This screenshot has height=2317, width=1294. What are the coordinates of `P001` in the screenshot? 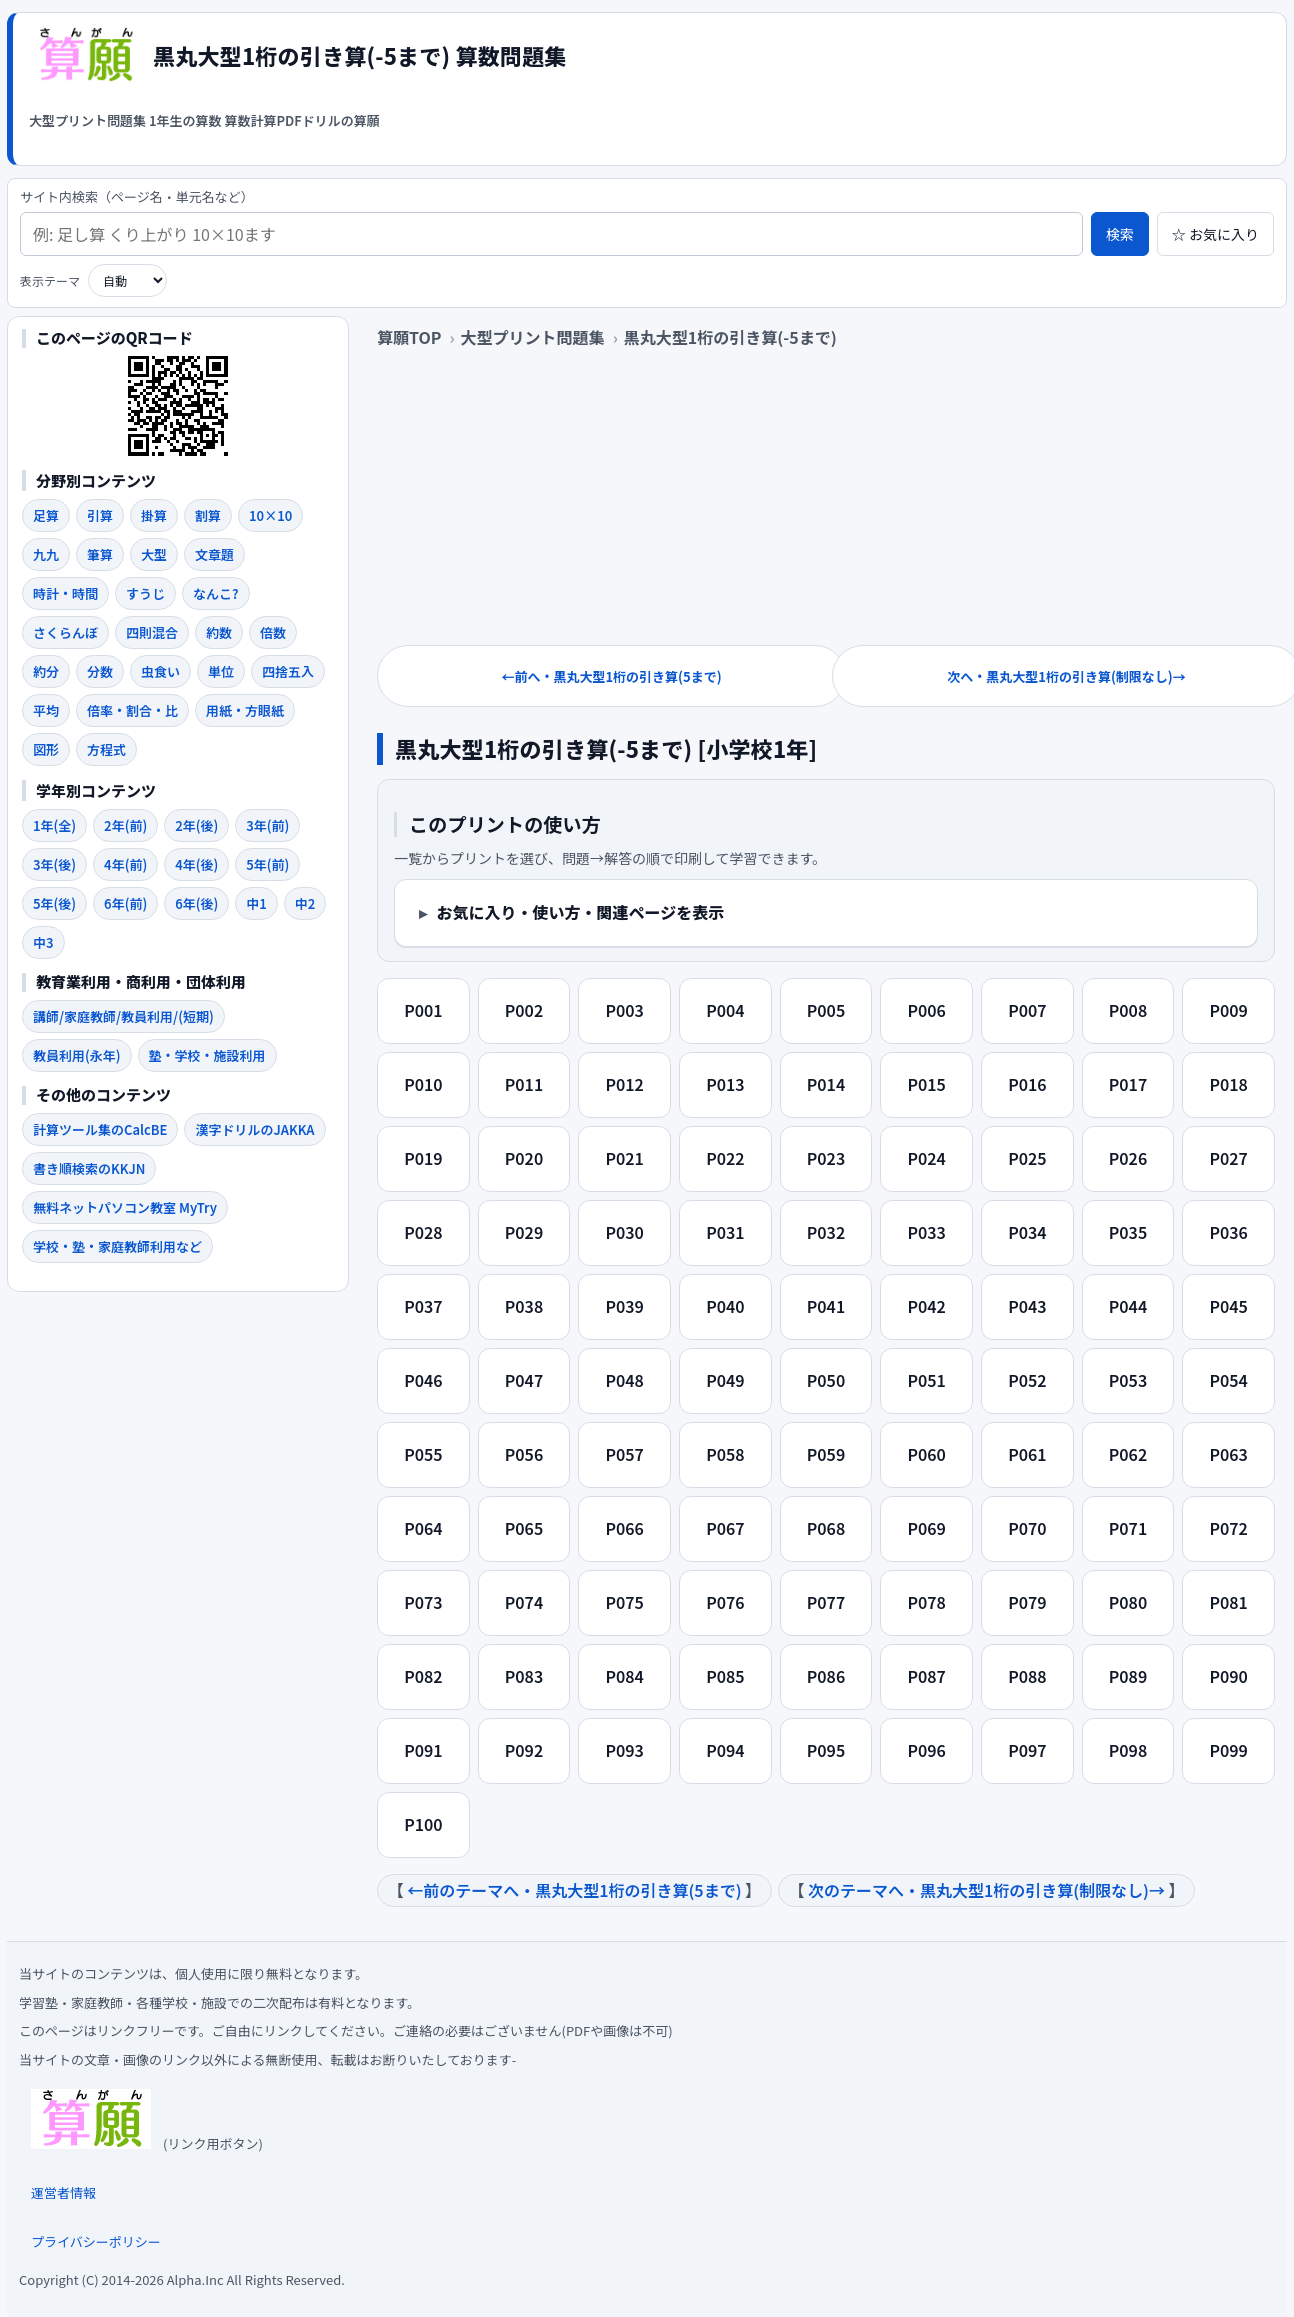 It's located at (423, 1010).